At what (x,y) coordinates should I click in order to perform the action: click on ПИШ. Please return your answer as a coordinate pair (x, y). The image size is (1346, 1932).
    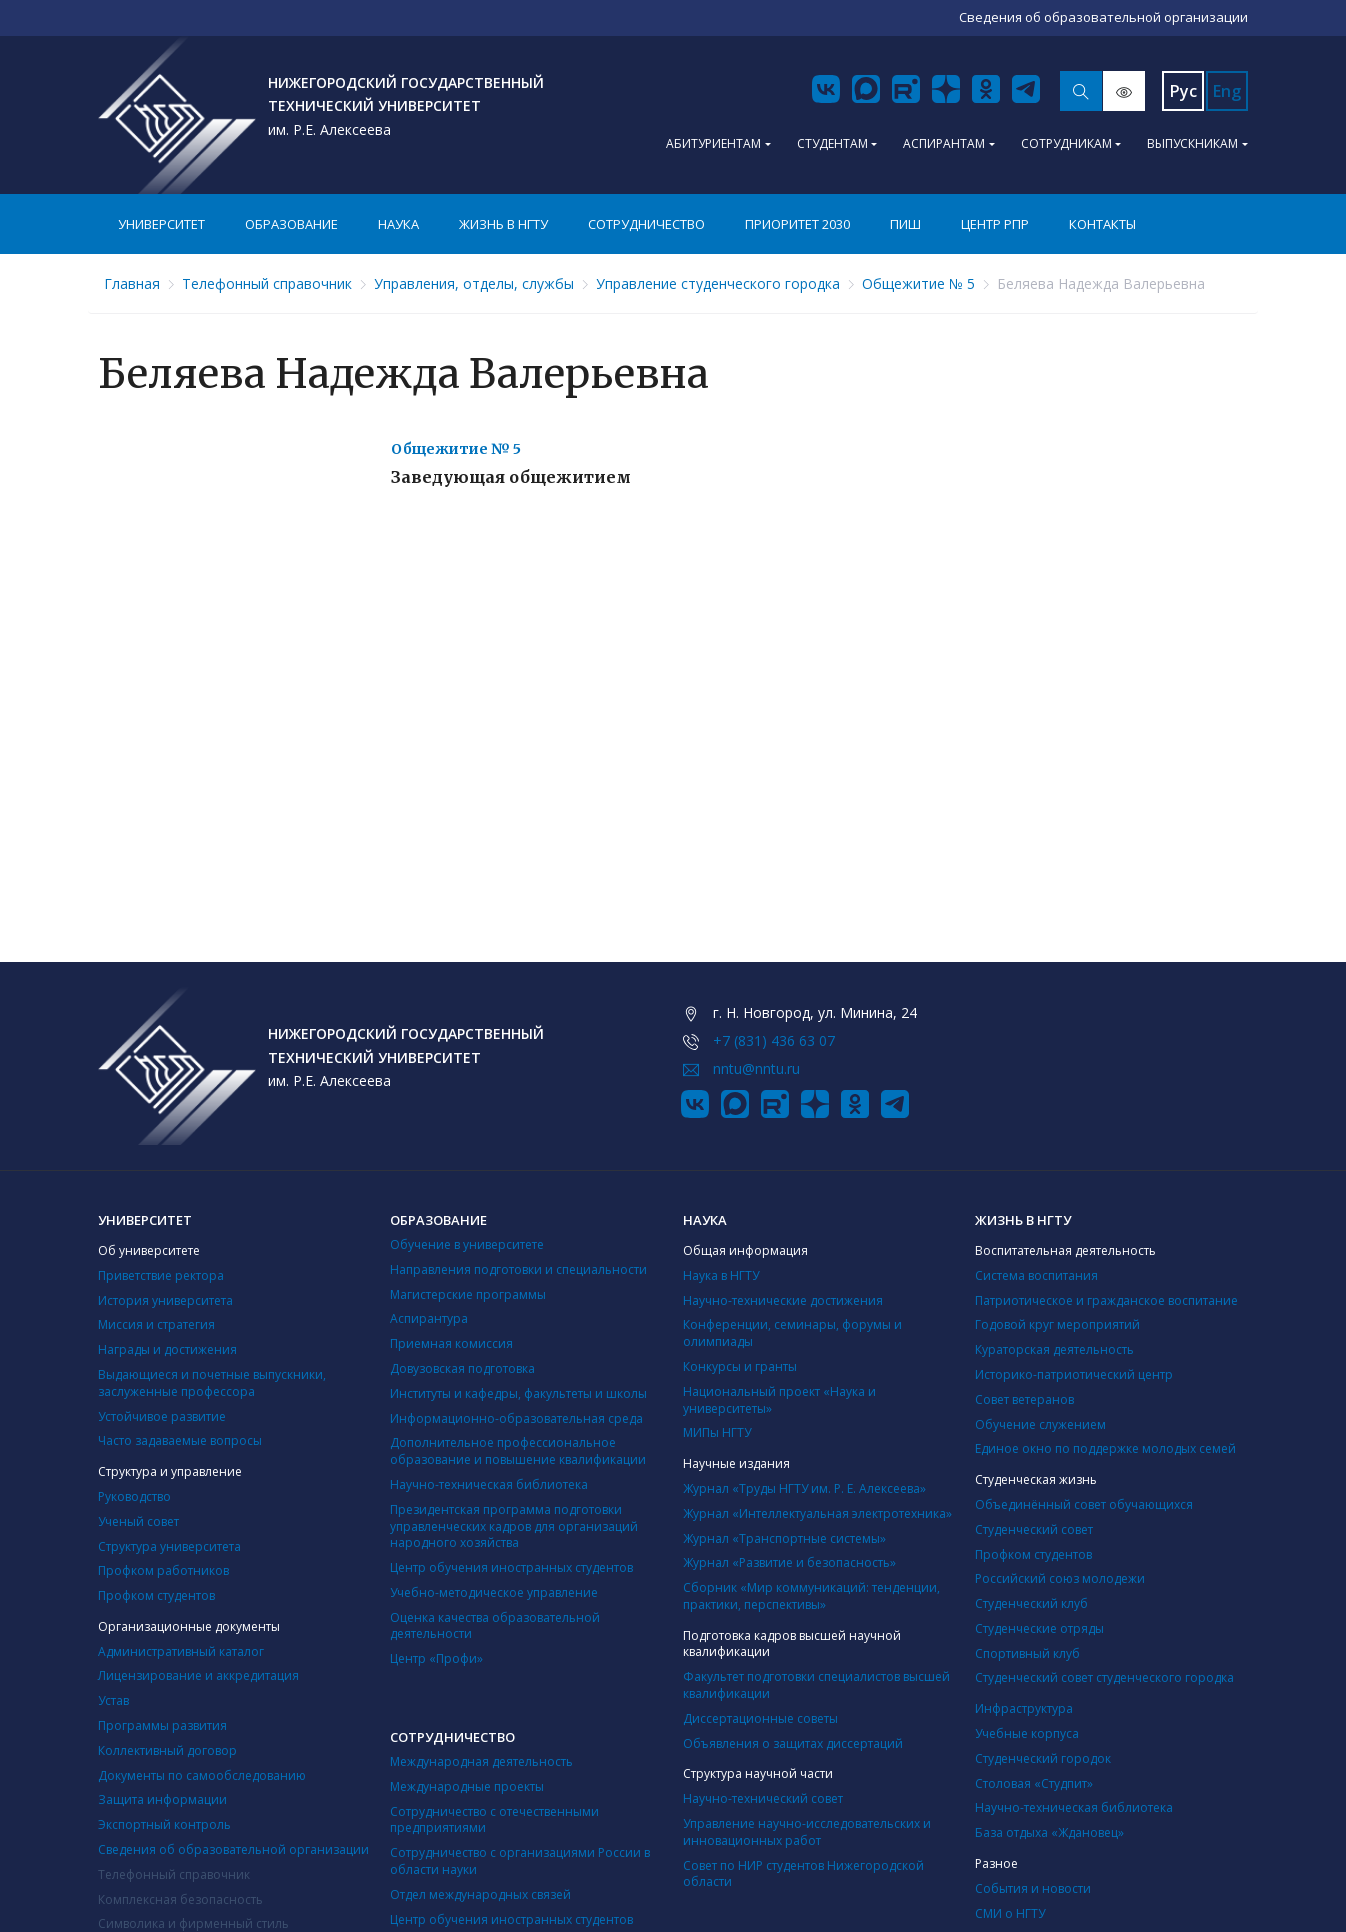
    Looking at the image, I should click on (905, 224).